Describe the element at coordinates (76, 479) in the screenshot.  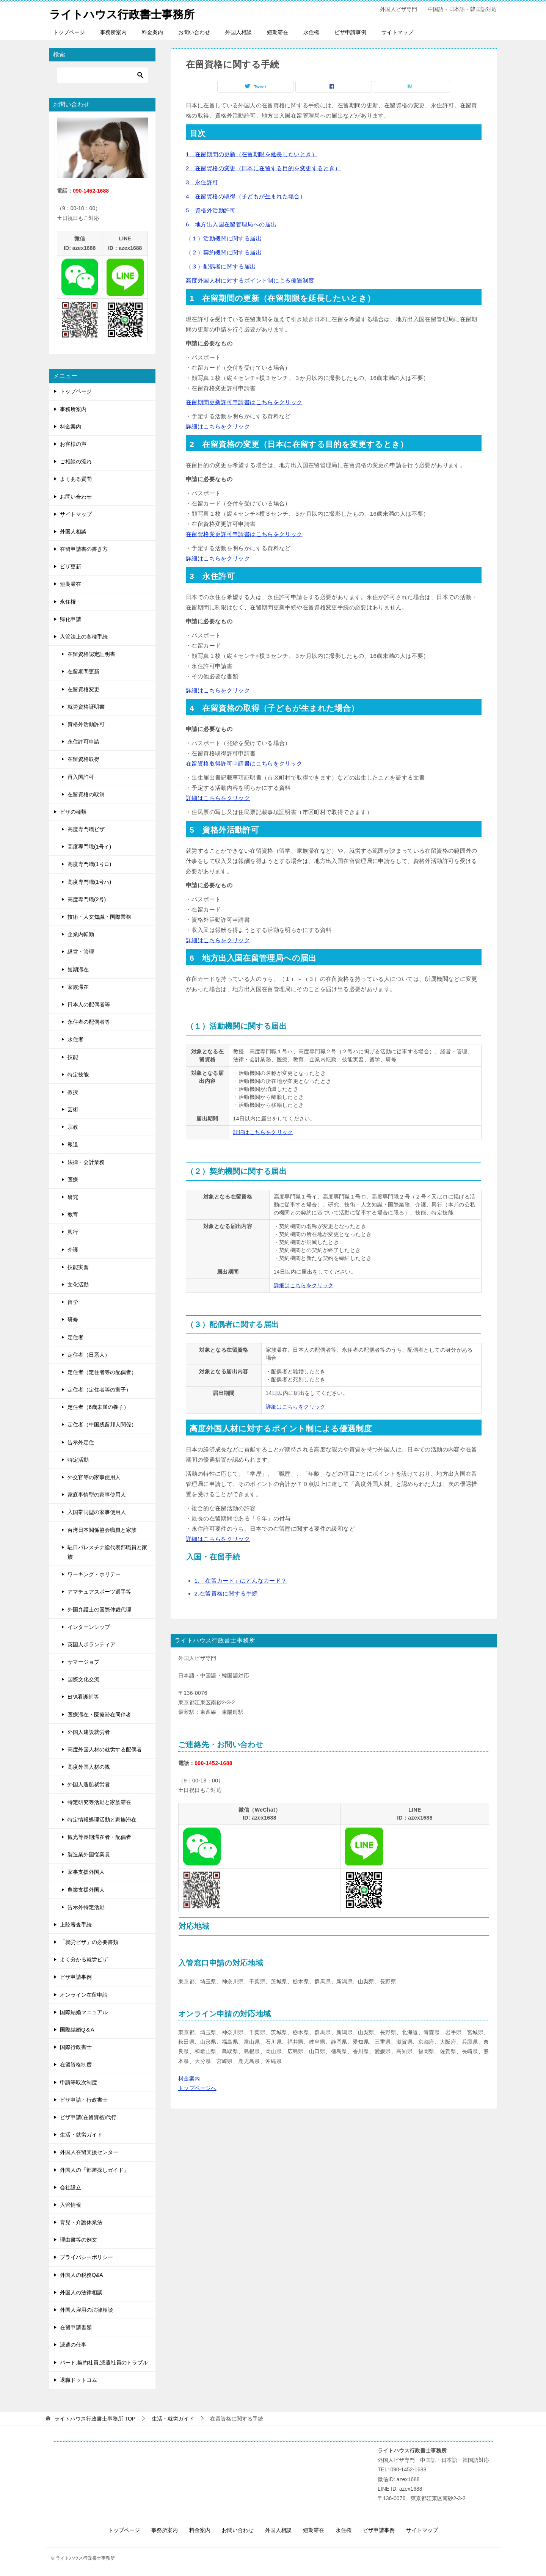
I see `よくある質問` at that location.